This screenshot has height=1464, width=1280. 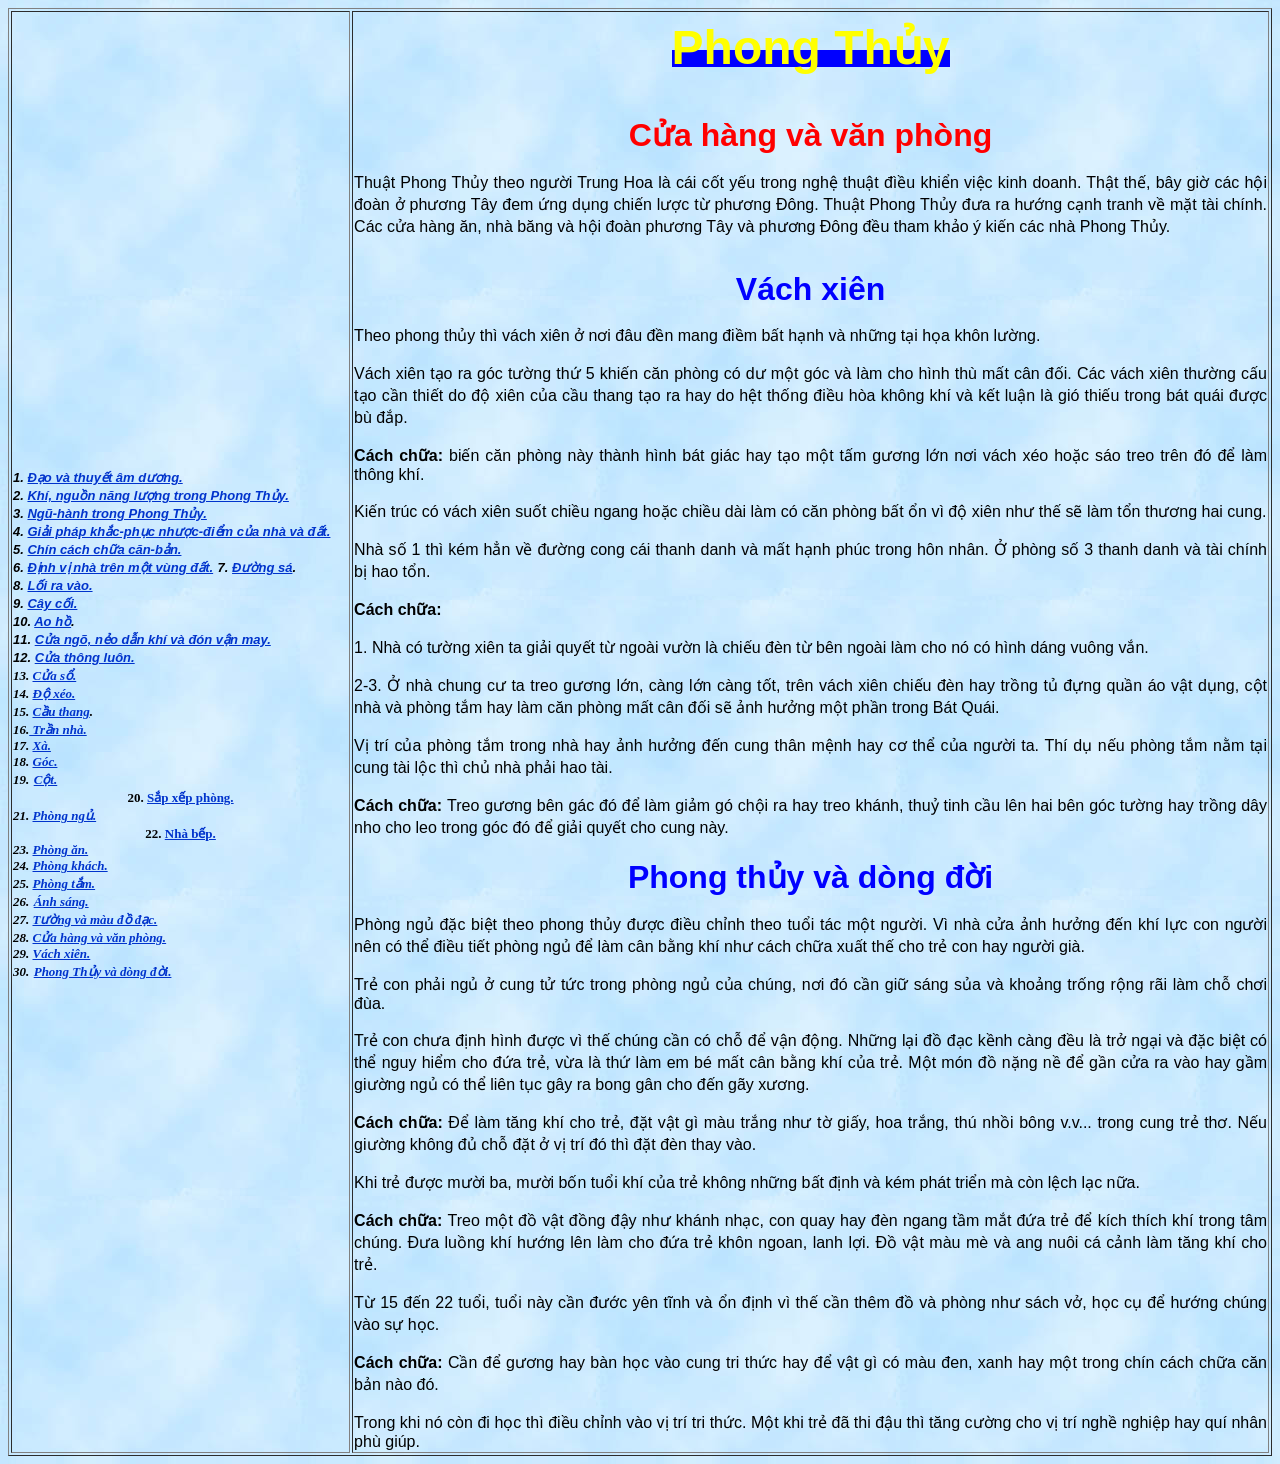 What do you see at coordinates (157, 495) in the screenshot?
I see `Khí, nguồn năng lượng trong Phong Thủy.` at bounding box center [157, 495].